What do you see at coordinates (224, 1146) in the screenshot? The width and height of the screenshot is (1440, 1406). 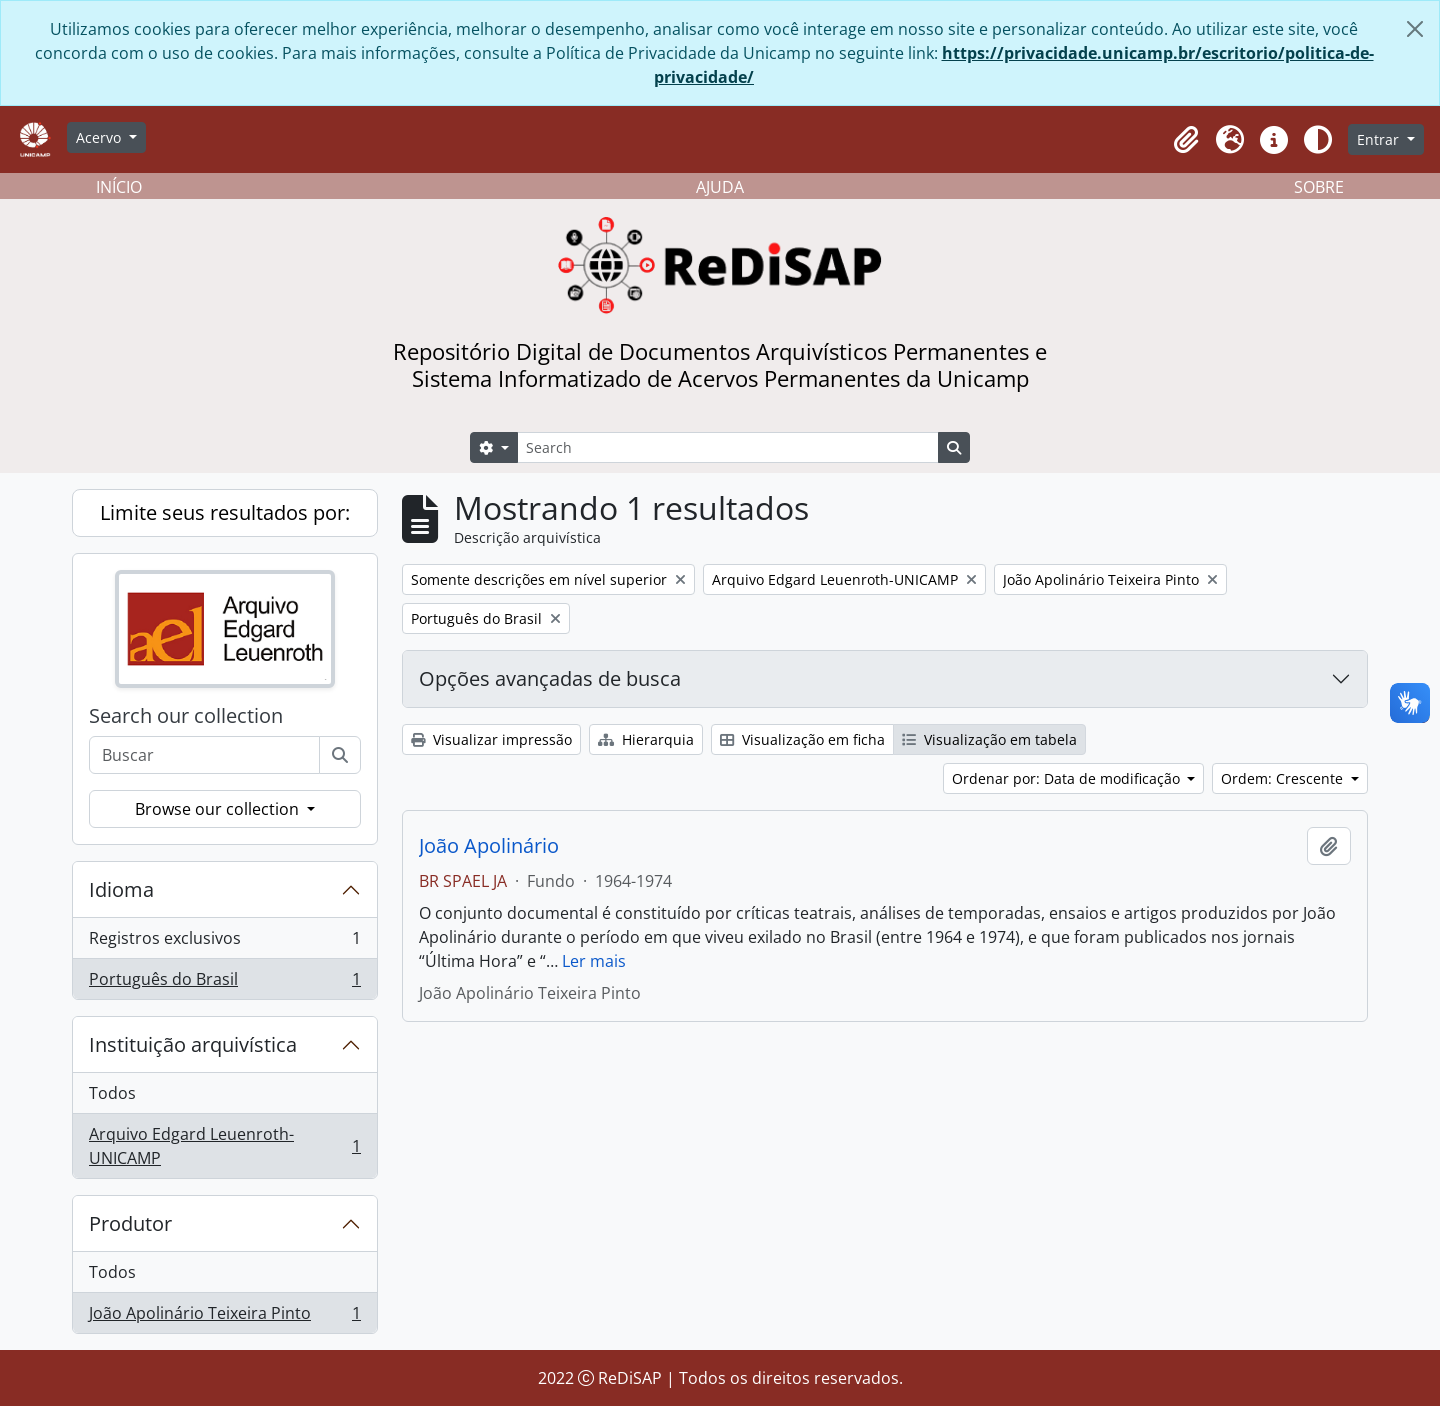 I see `Arquivo Edgard Leuenroth-UNICAMP` at bounding box center [224, 1146].